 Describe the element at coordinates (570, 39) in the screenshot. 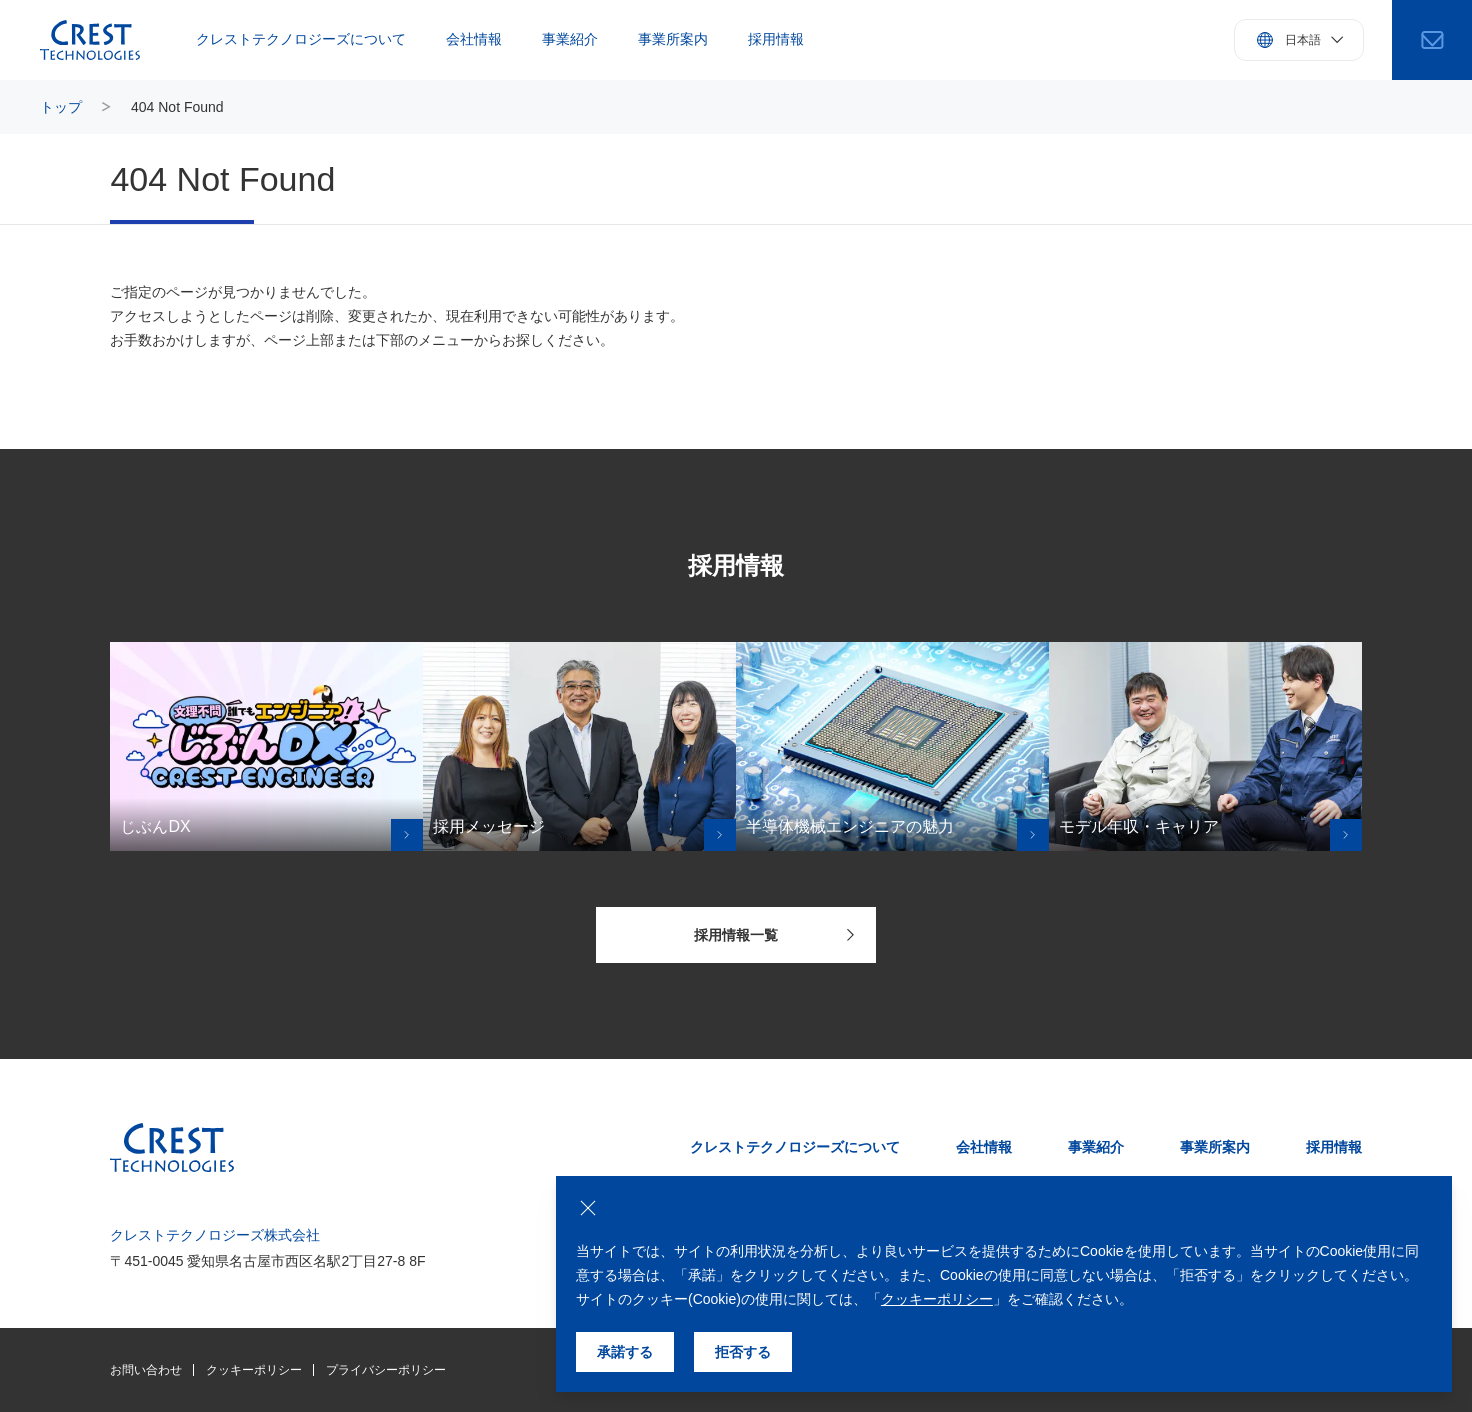

I see `事業紹介` at that location.